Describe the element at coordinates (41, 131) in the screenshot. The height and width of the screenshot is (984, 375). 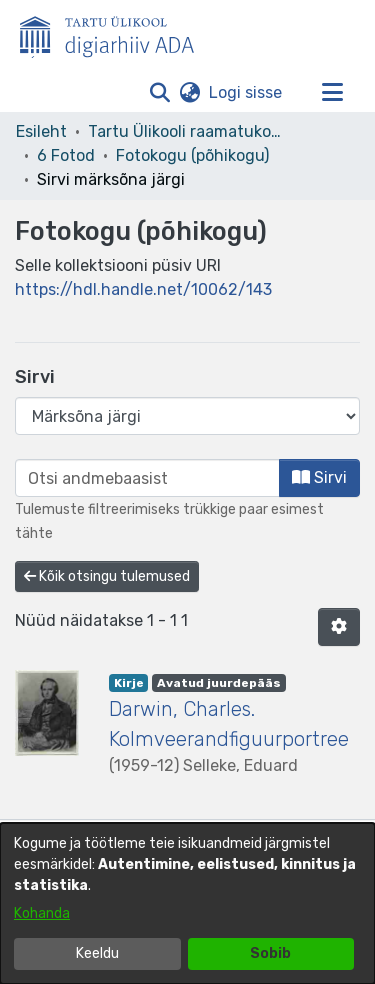
I see `Esileht [link]` at that location.